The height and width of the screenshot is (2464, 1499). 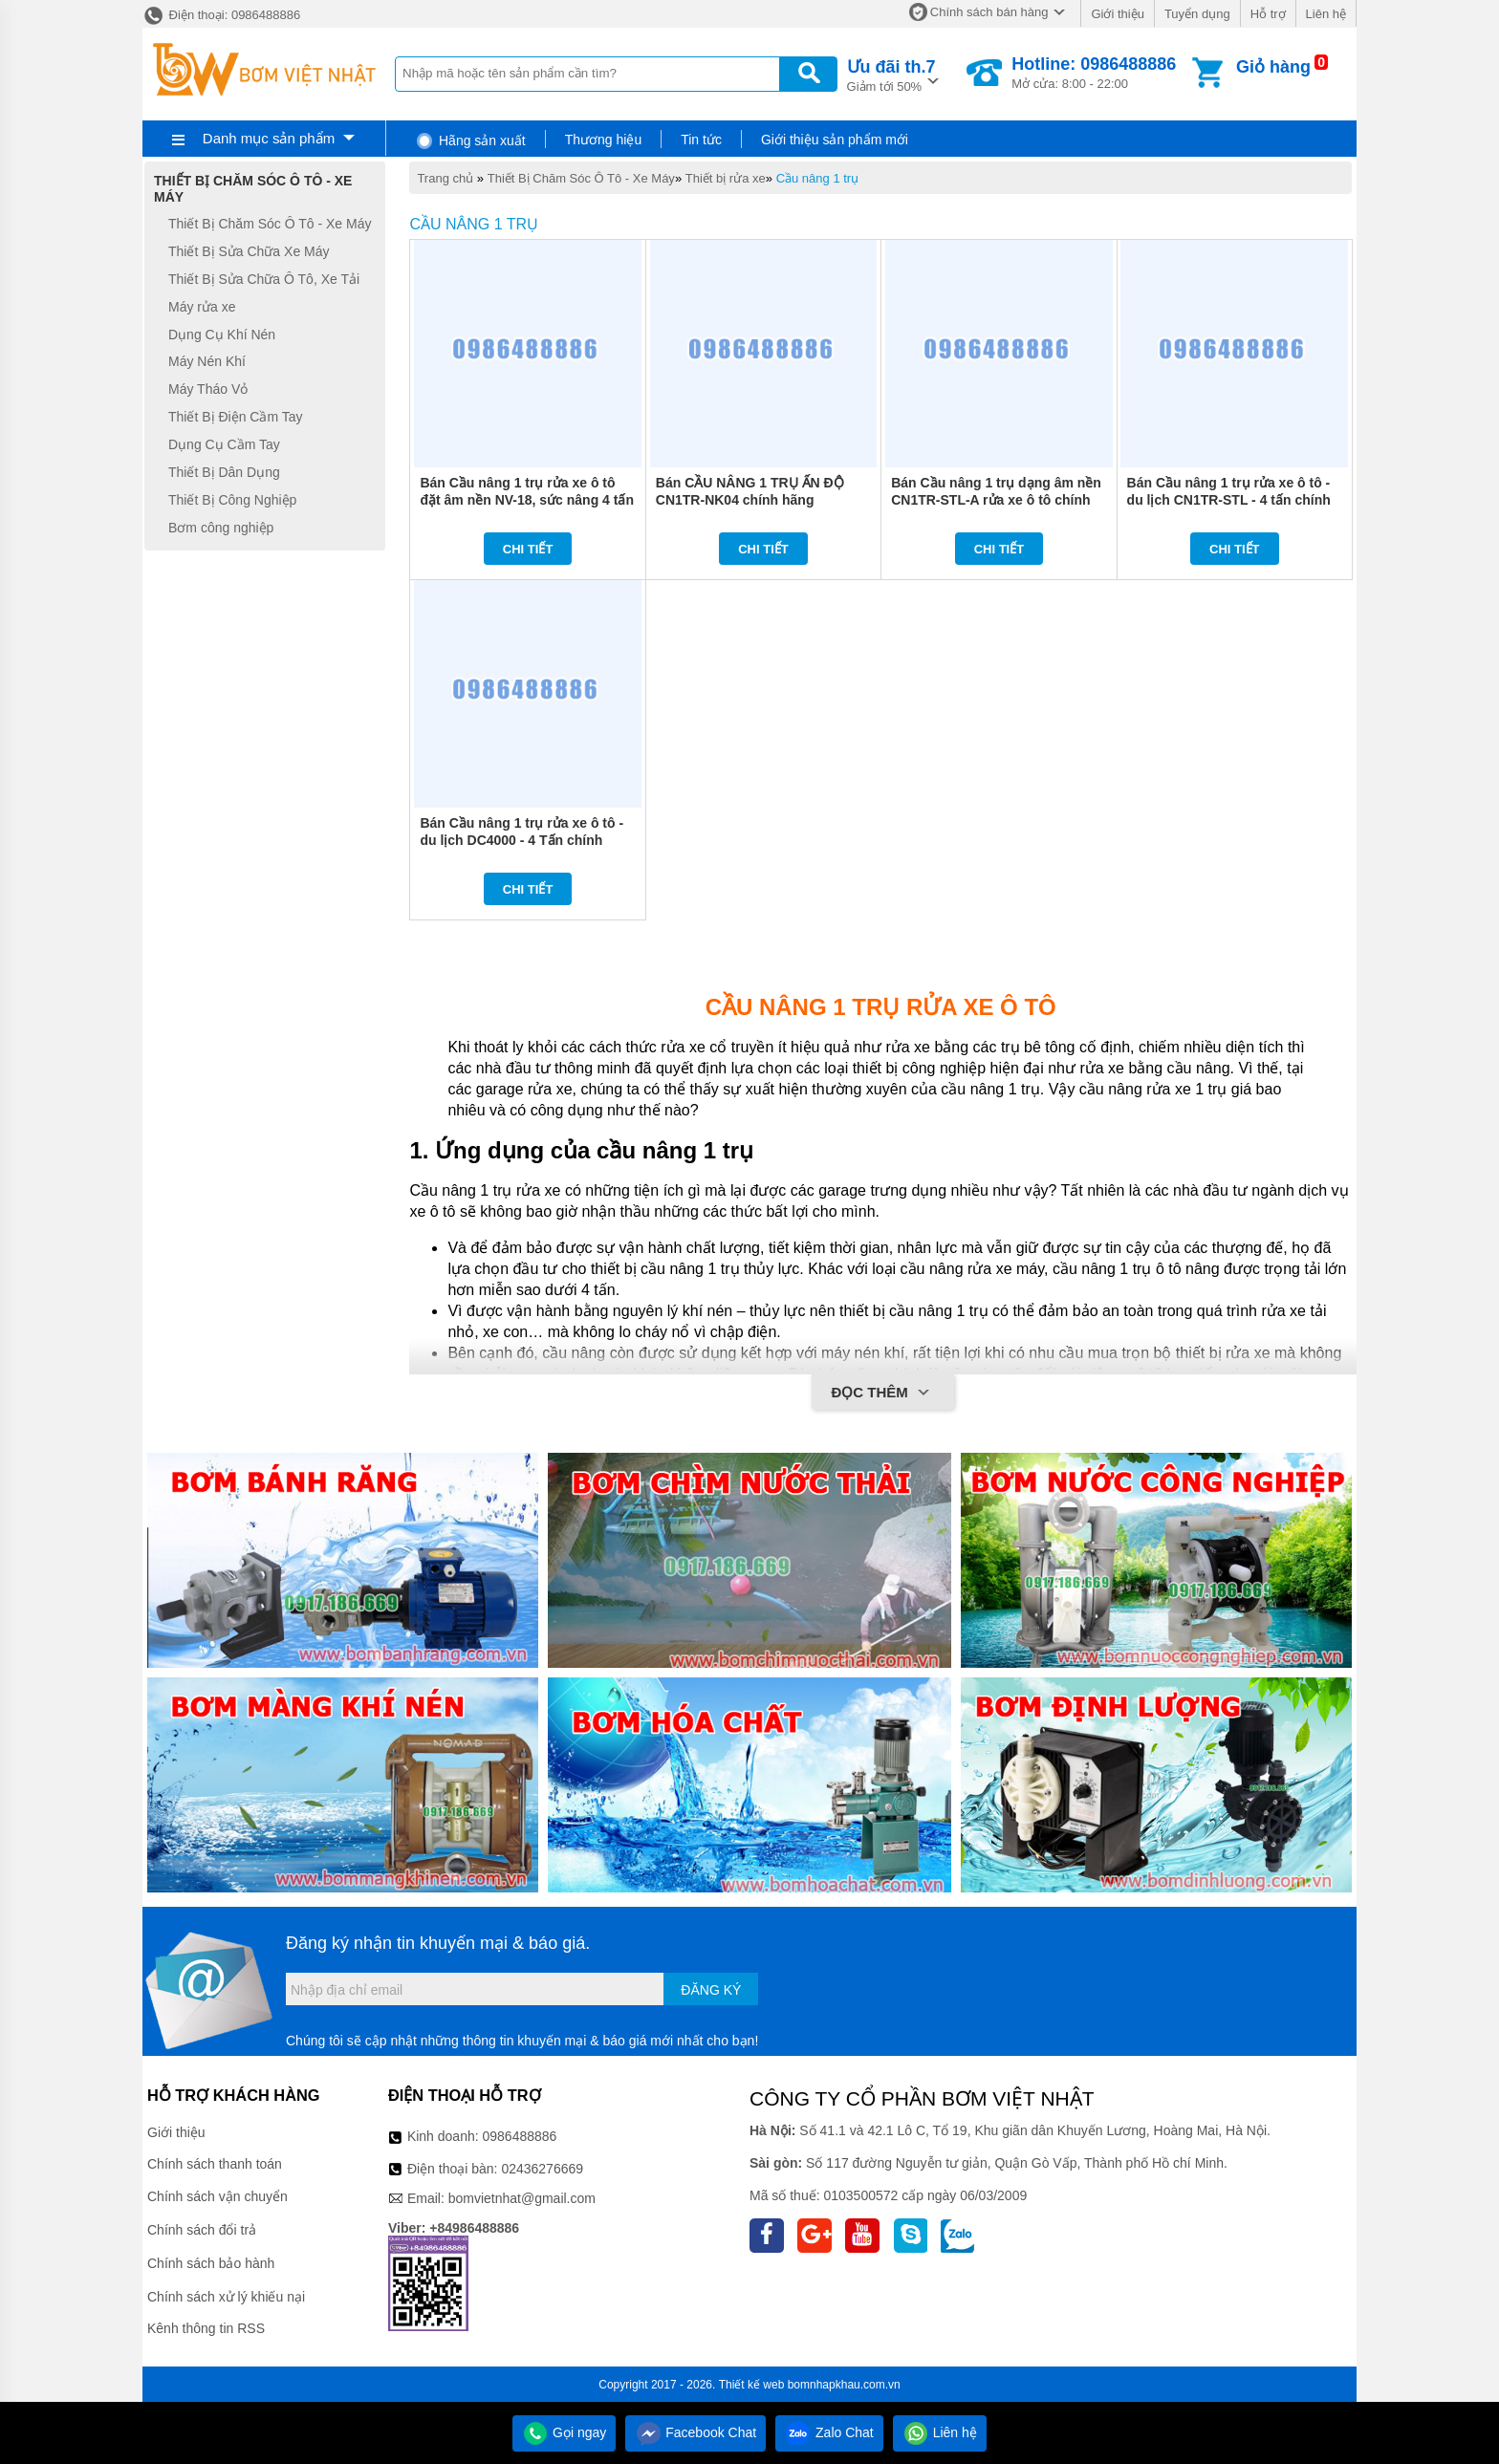 What do you see at coordinates (695, 2432) in the screenshot?
I see `Facebook Chat` at bounding box center [695, 2432].